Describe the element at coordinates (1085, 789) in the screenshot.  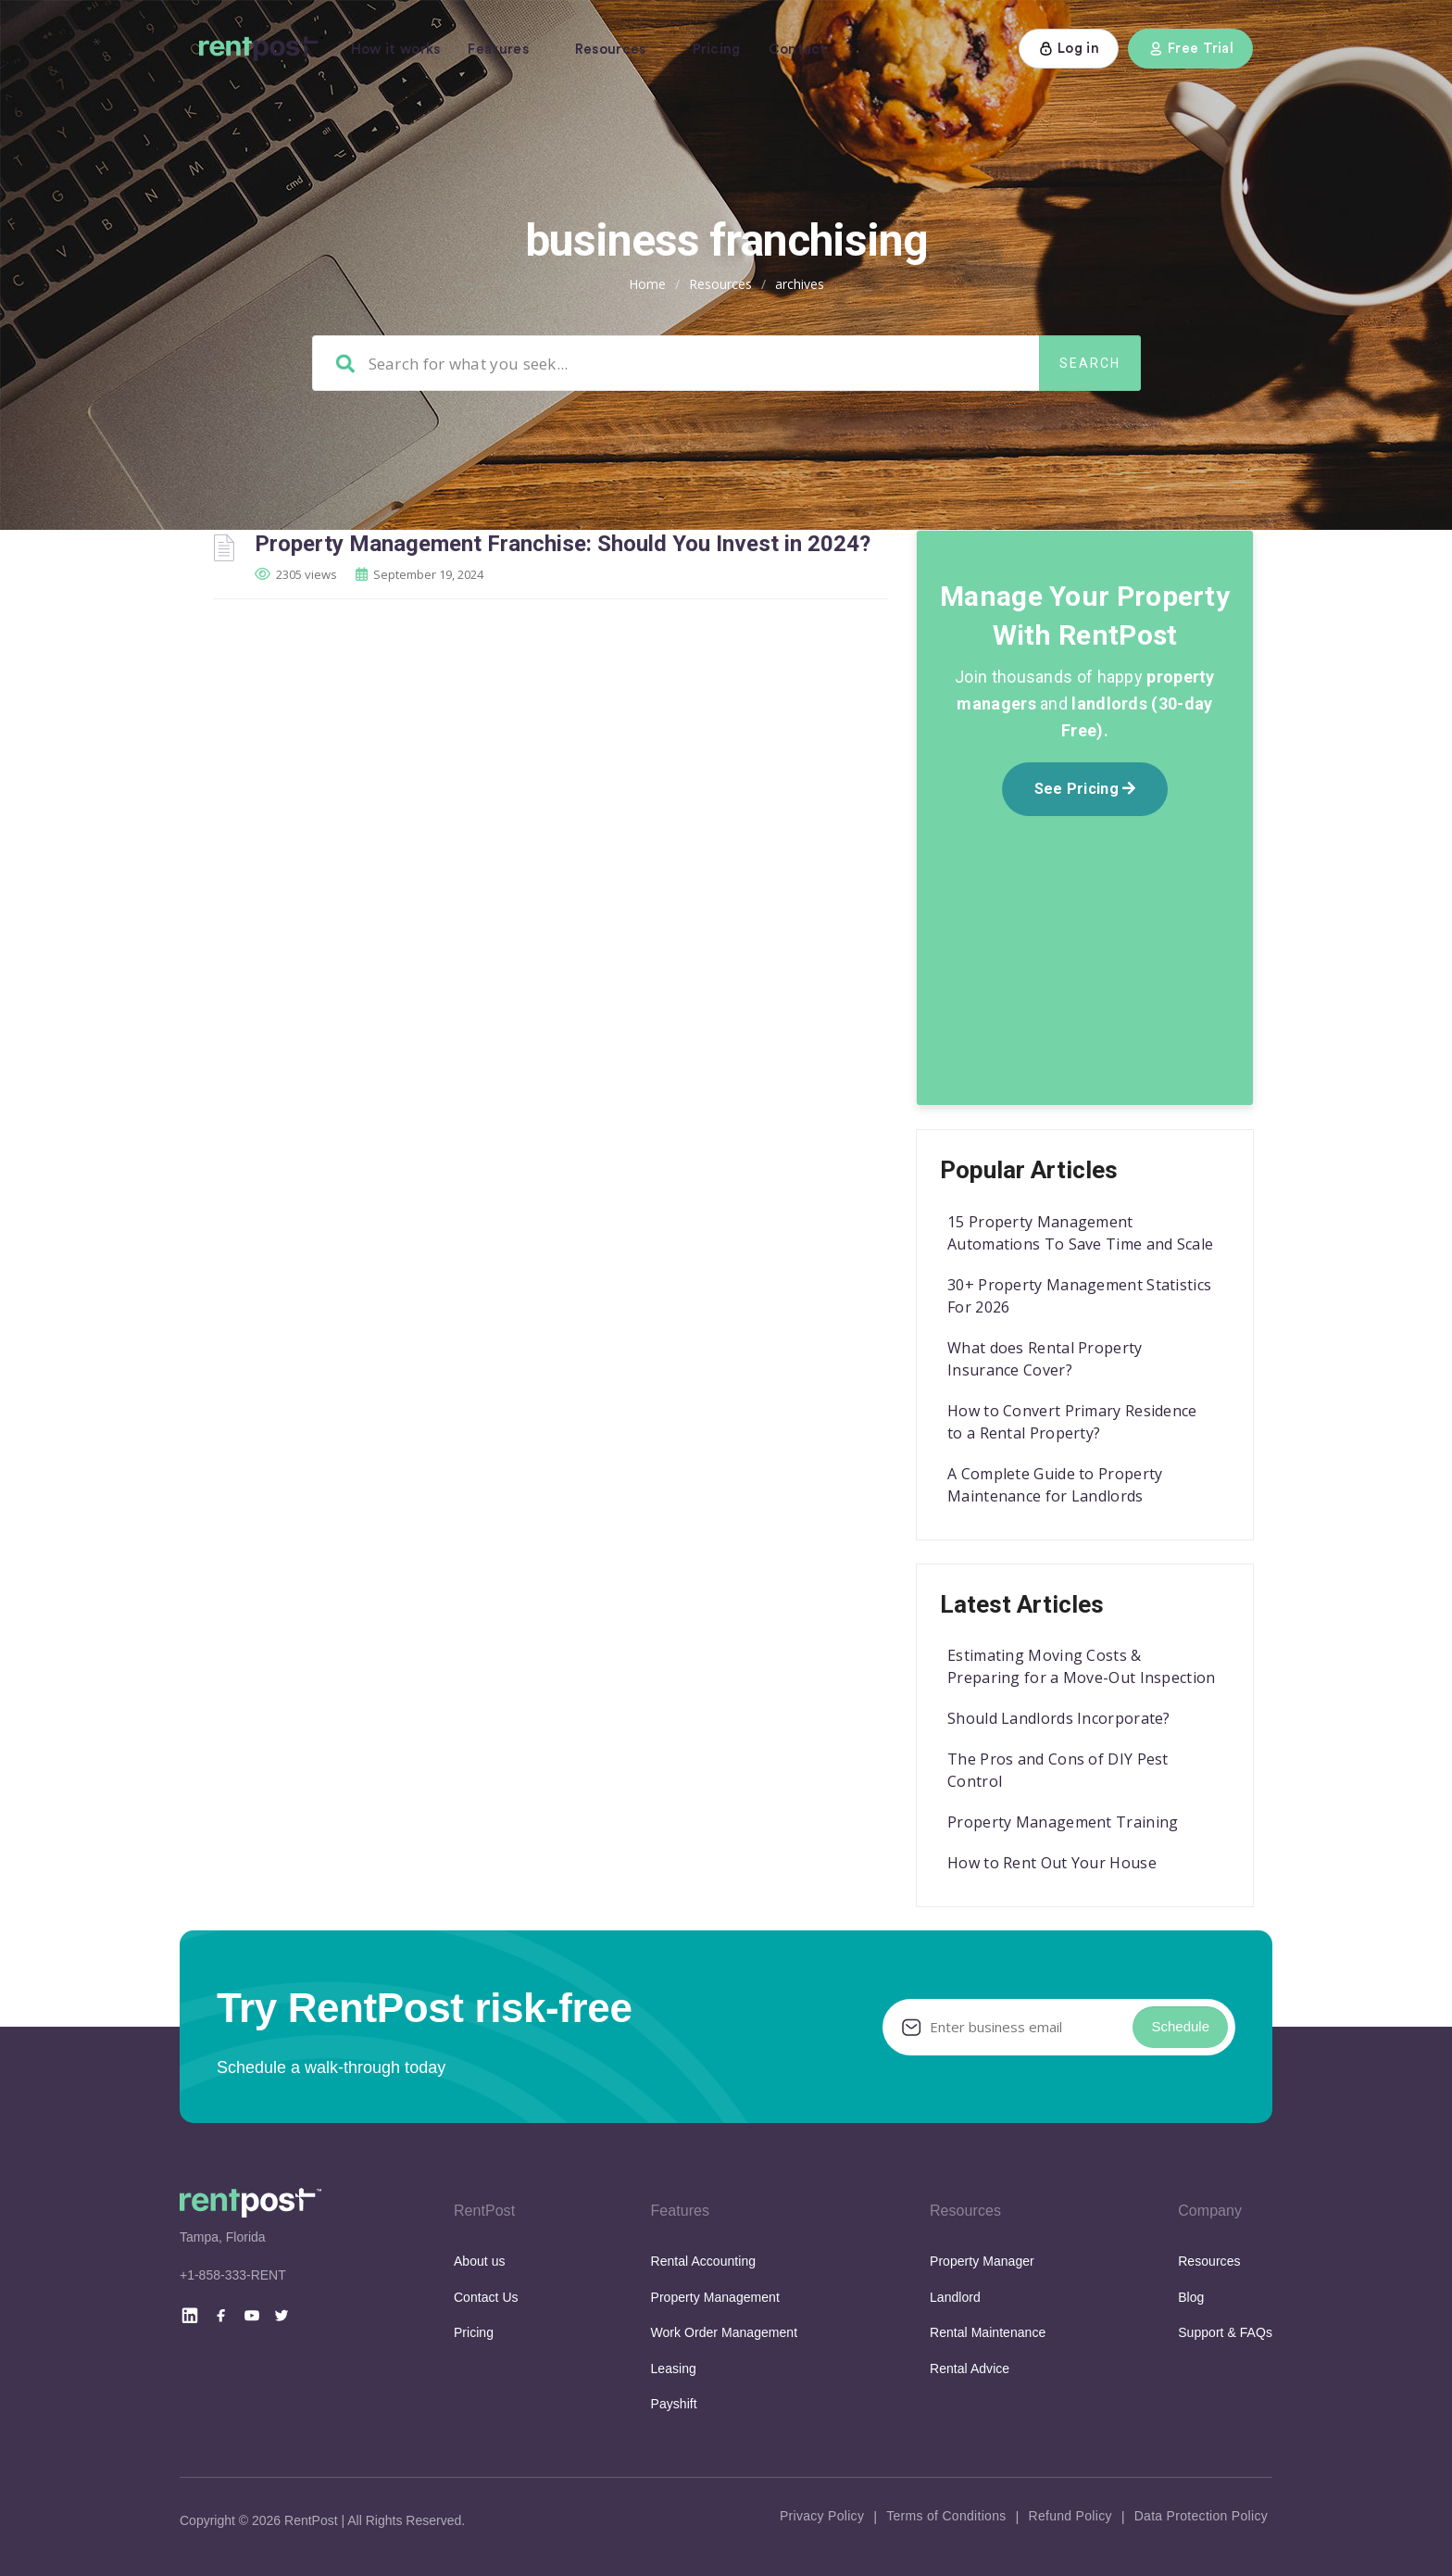
I see `See Pricing` at that location.